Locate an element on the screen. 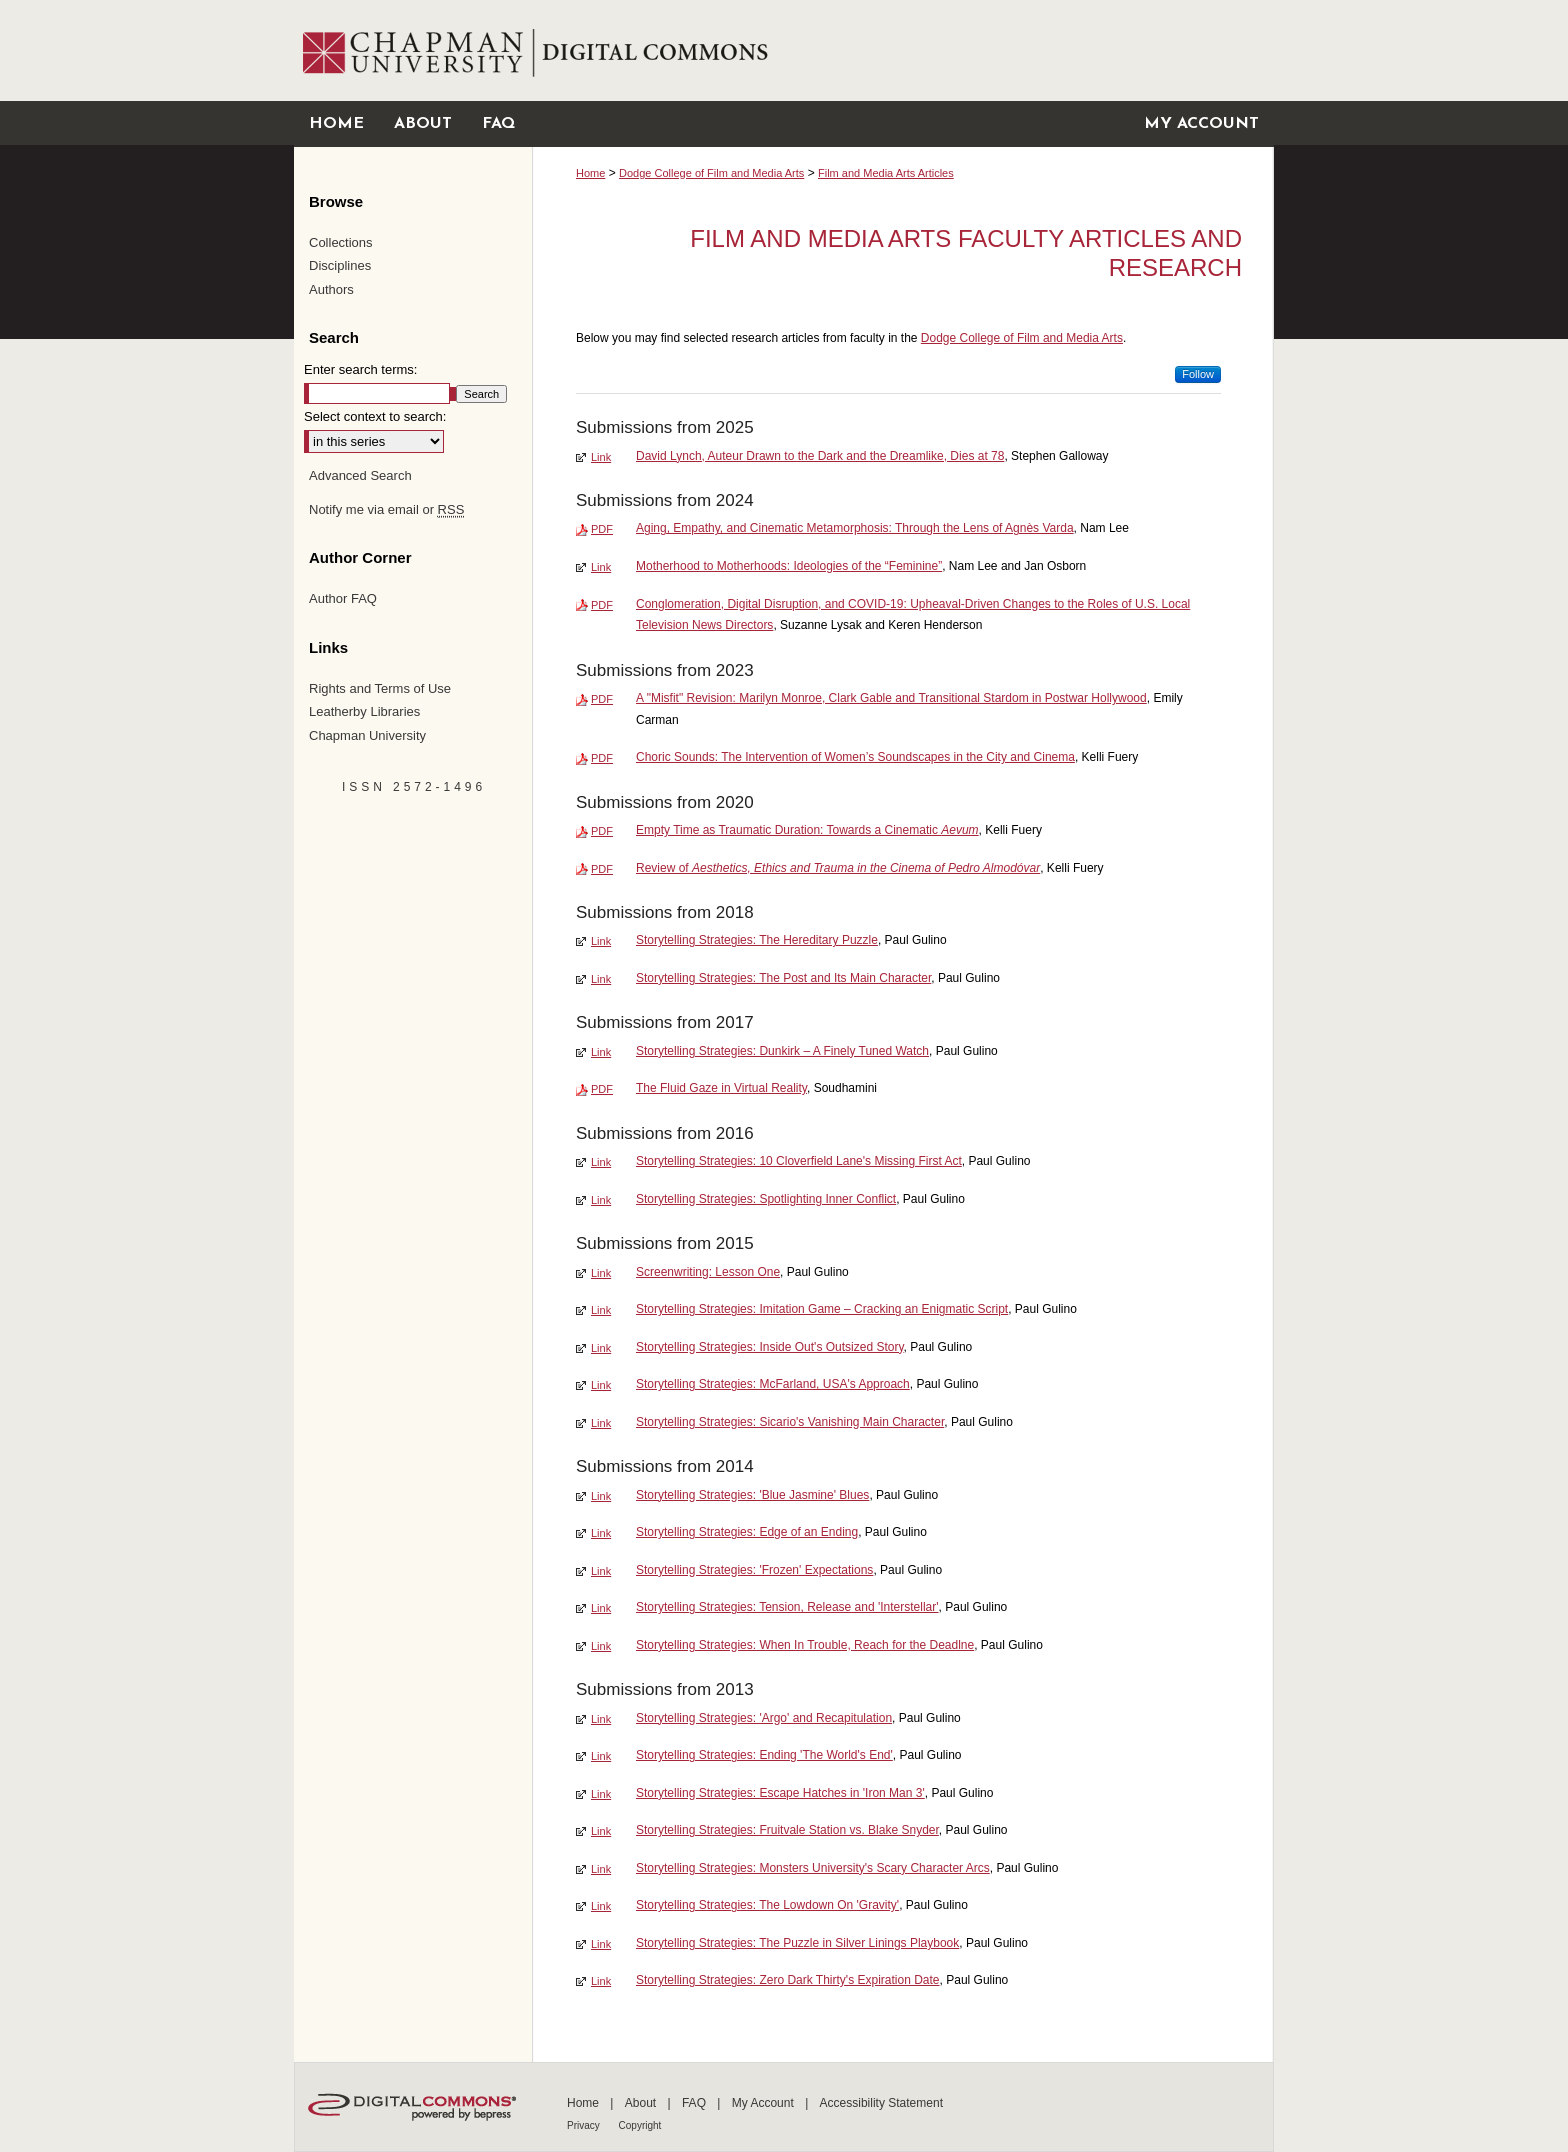 The image size is (1568, 2152). Storytelling Strategies: Spotlighting Inner Conflict is located at coordinates (766, 1199).